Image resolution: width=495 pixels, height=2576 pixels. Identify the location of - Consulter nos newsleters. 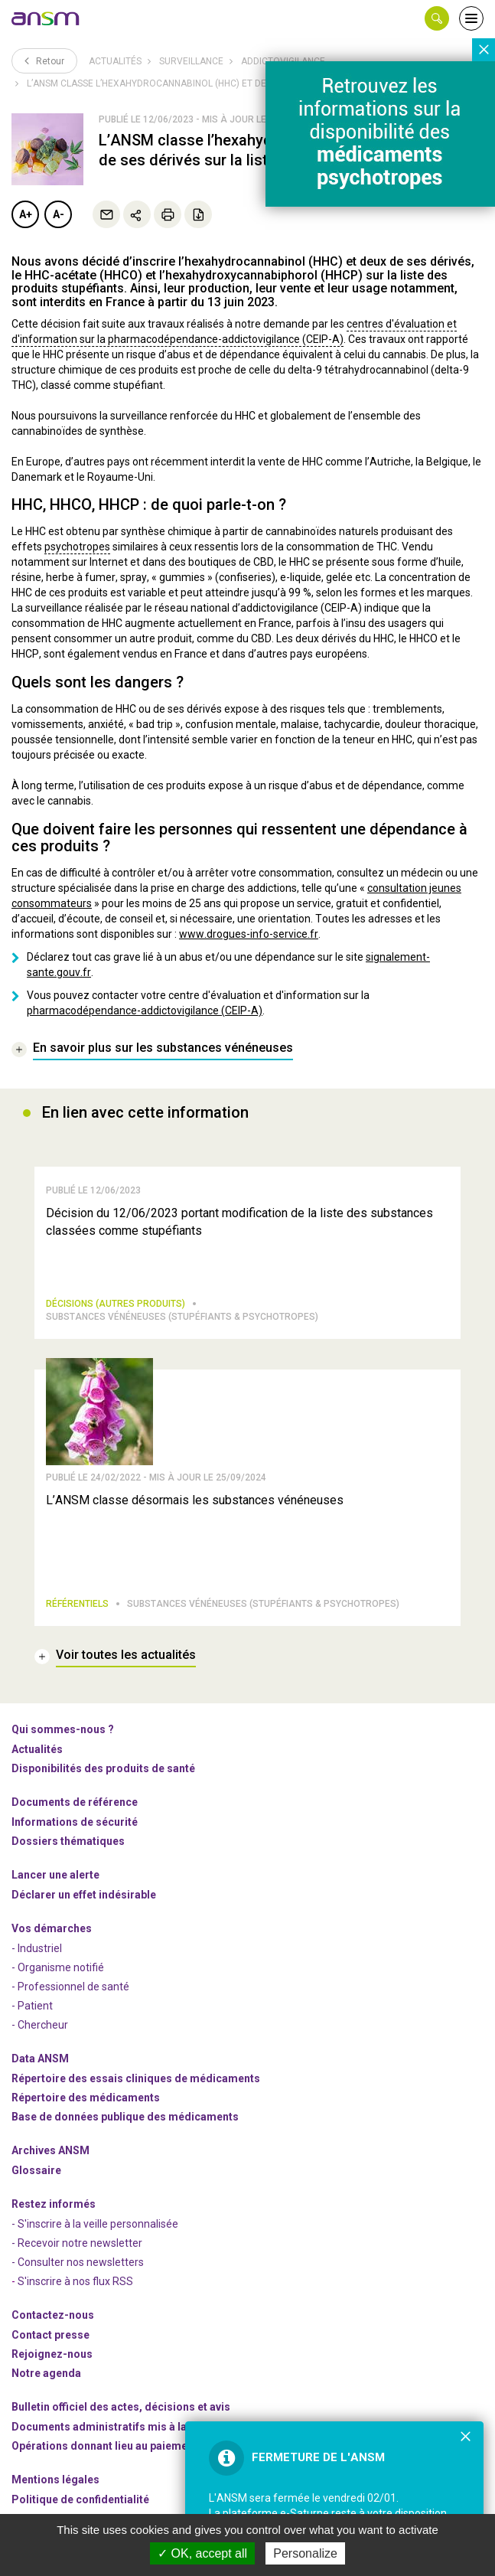
(77, 2262).